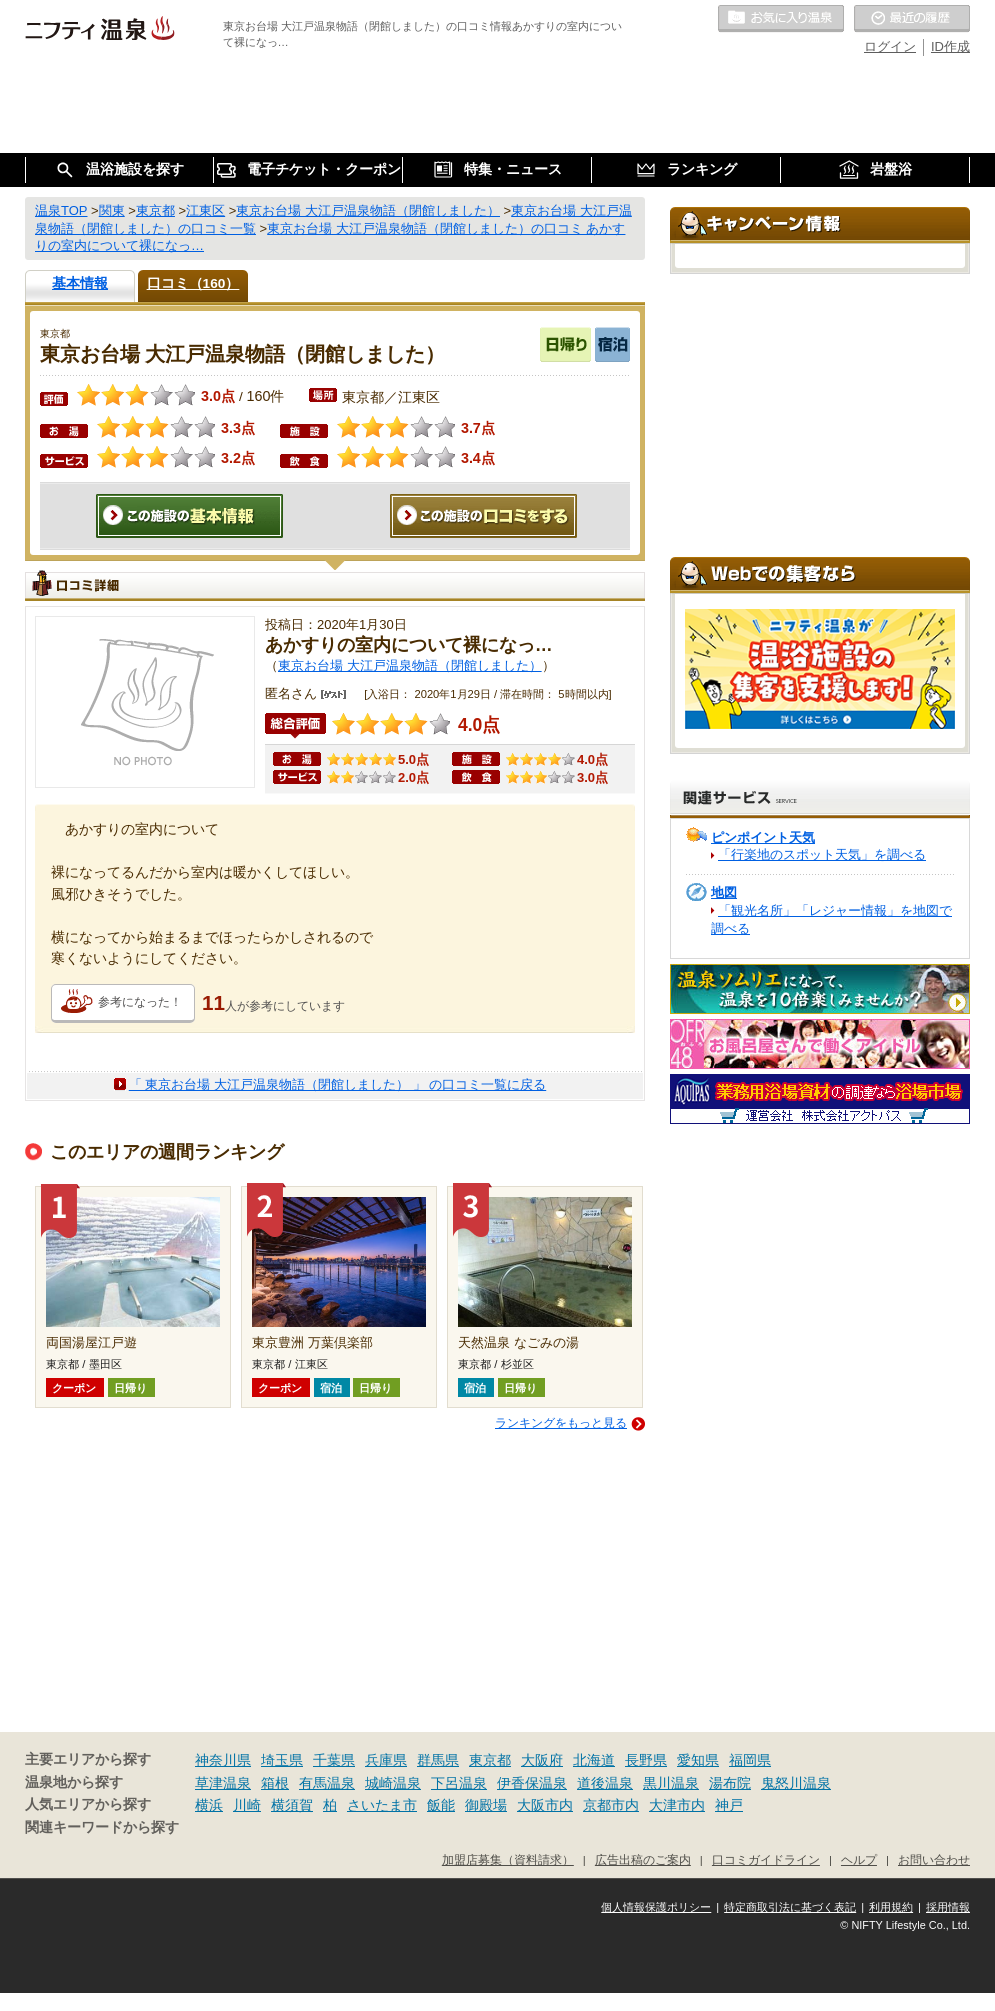  I want to click on 城崎温泉, so click(393, 1783).